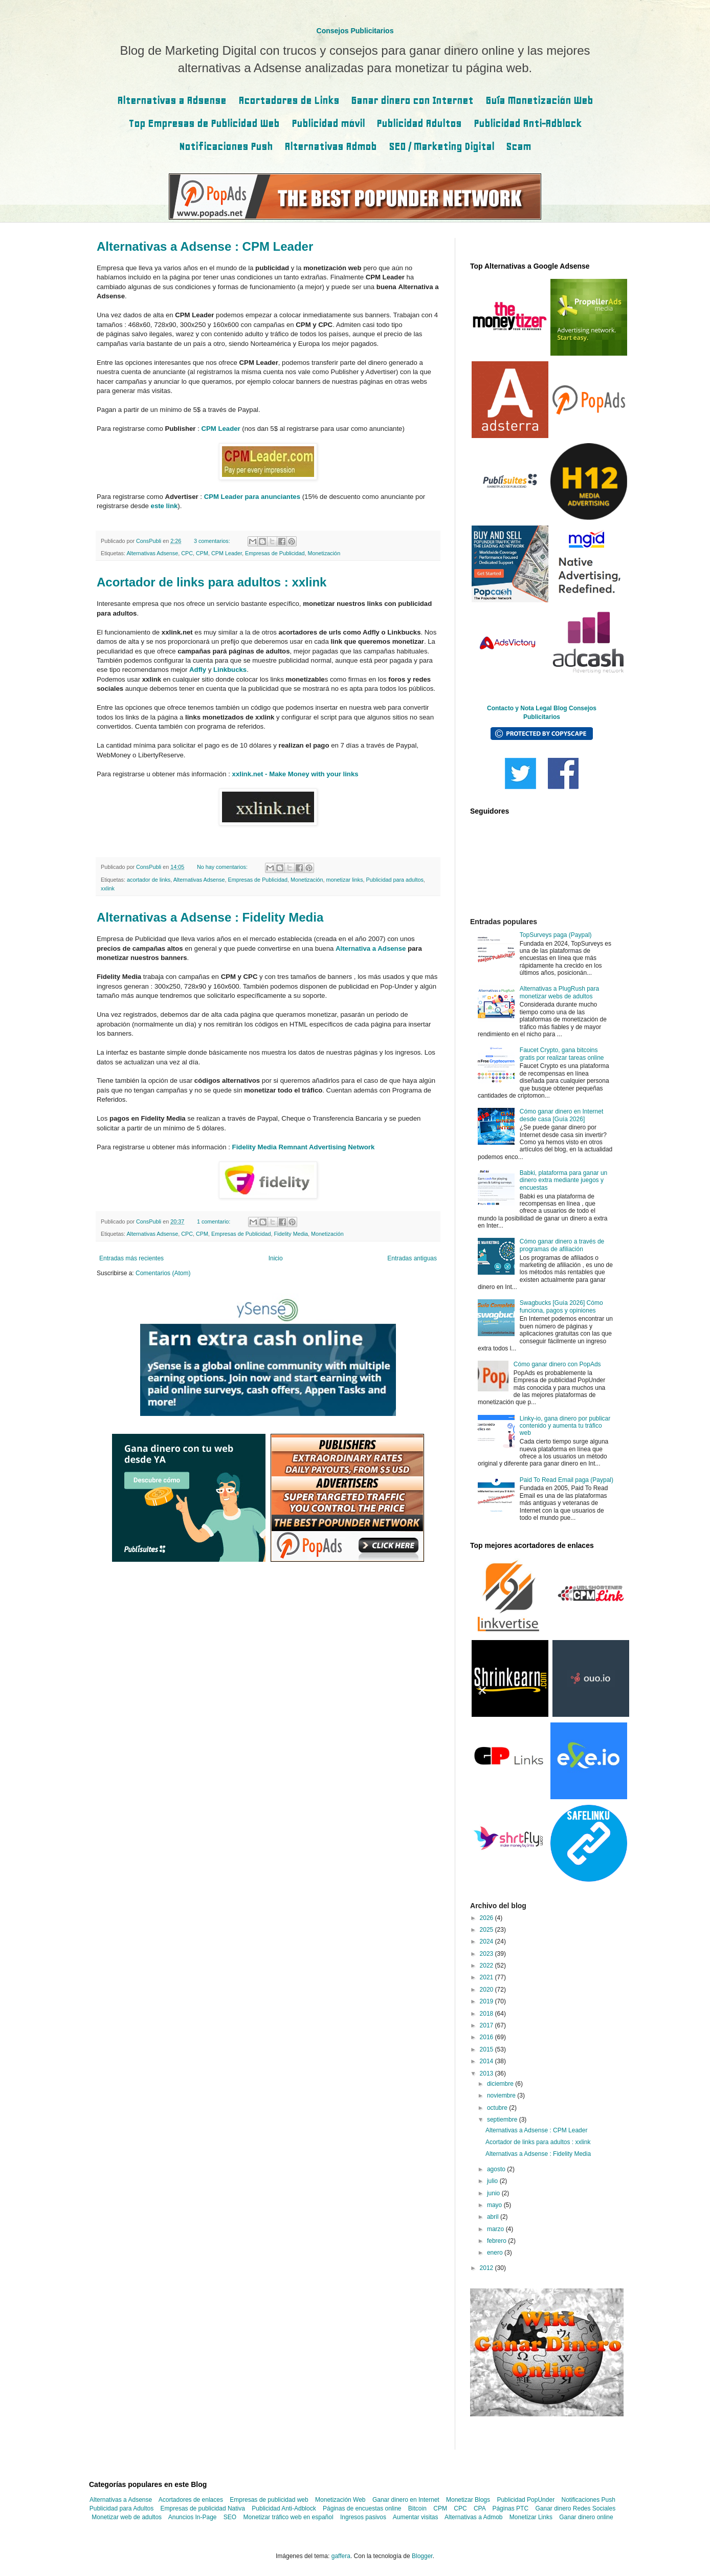 This screenshot has width=710, height=2576. I want to click on Consejos Publicitarios, so click(355, 31).